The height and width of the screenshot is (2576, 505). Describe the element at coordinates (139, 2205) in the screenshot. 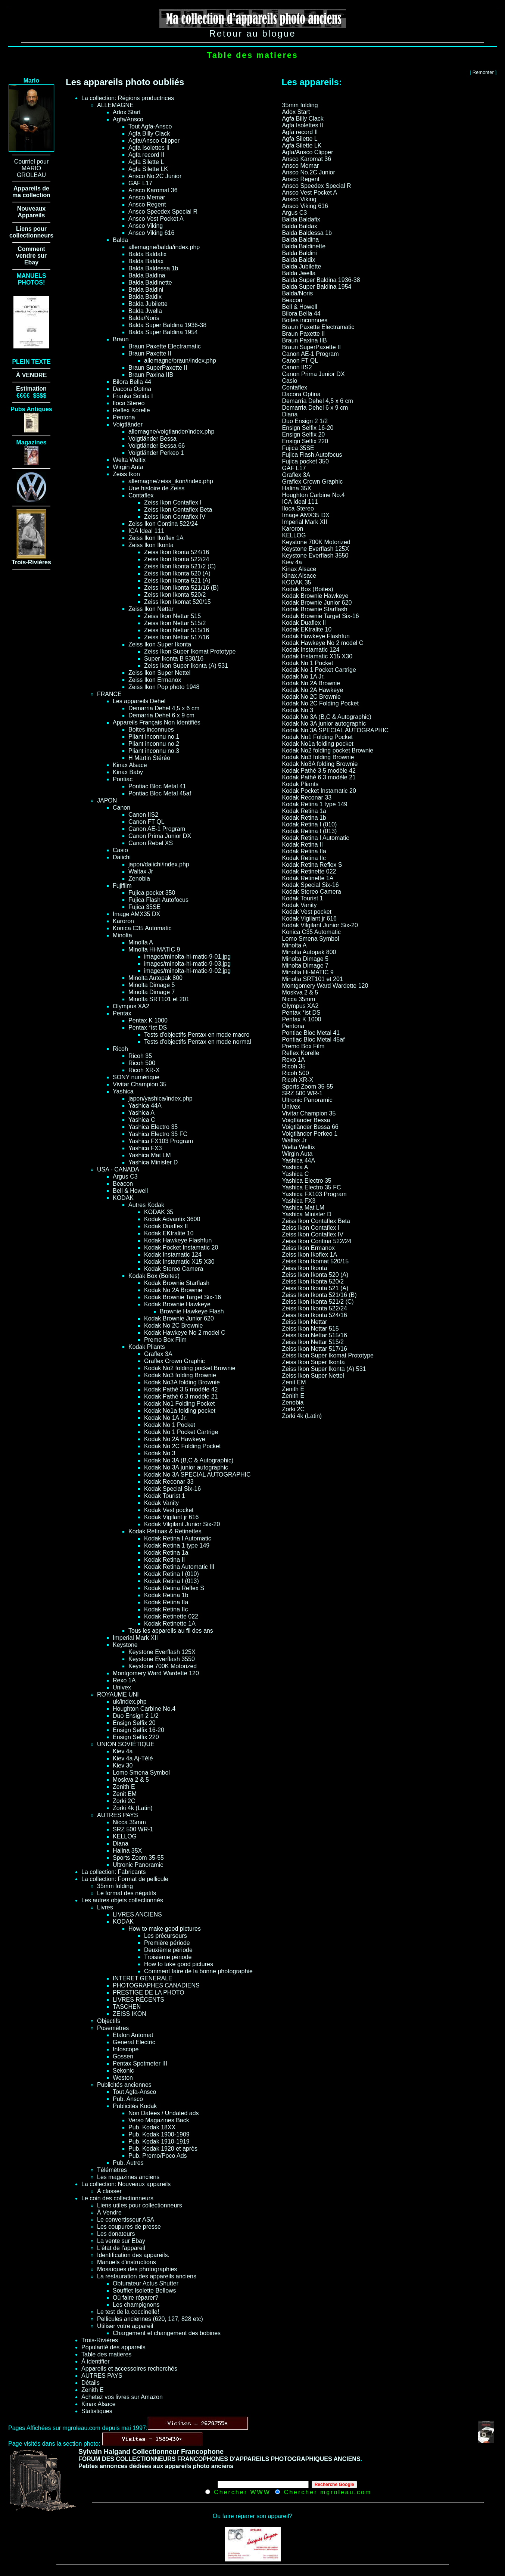

I see `Liens utiles pour collectionneurs` at that location.